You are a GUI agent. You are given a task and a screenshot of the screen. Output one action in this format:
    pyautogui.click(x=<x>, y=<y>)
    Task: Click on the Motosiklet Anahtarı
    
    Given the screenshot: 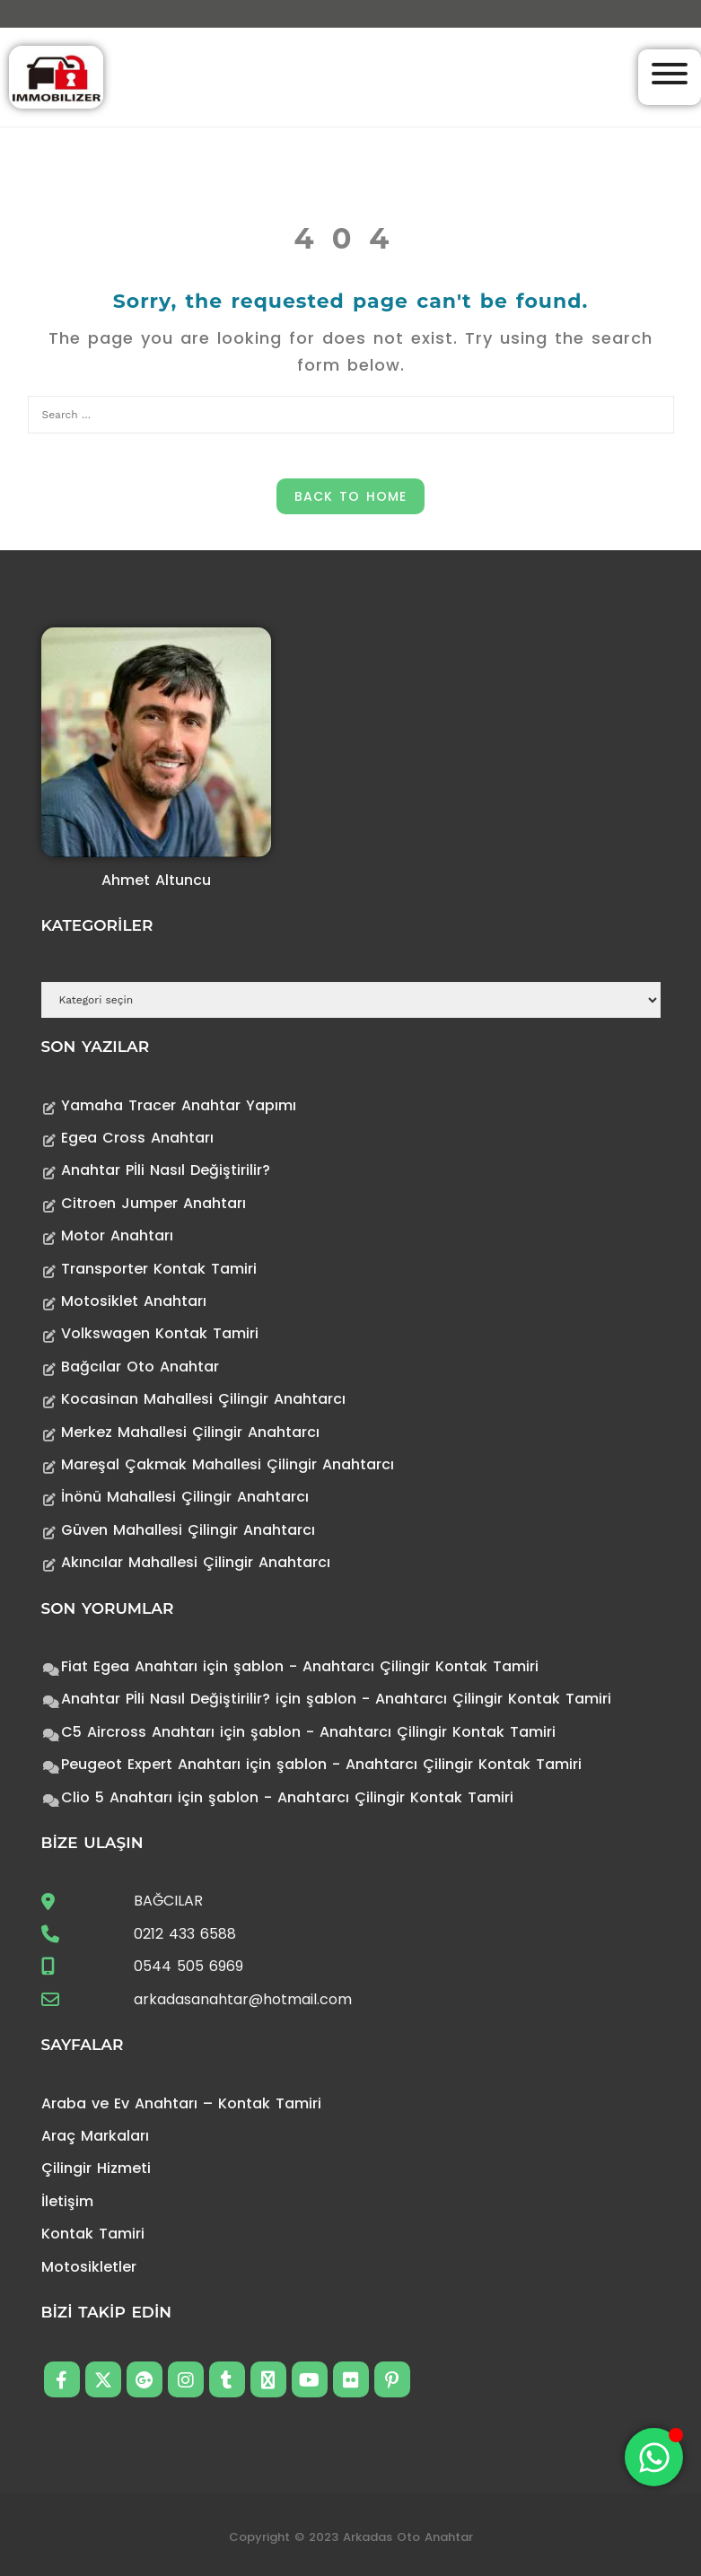 What is the action you would take?
    pyautogui.click(x=133, y=1301)
    